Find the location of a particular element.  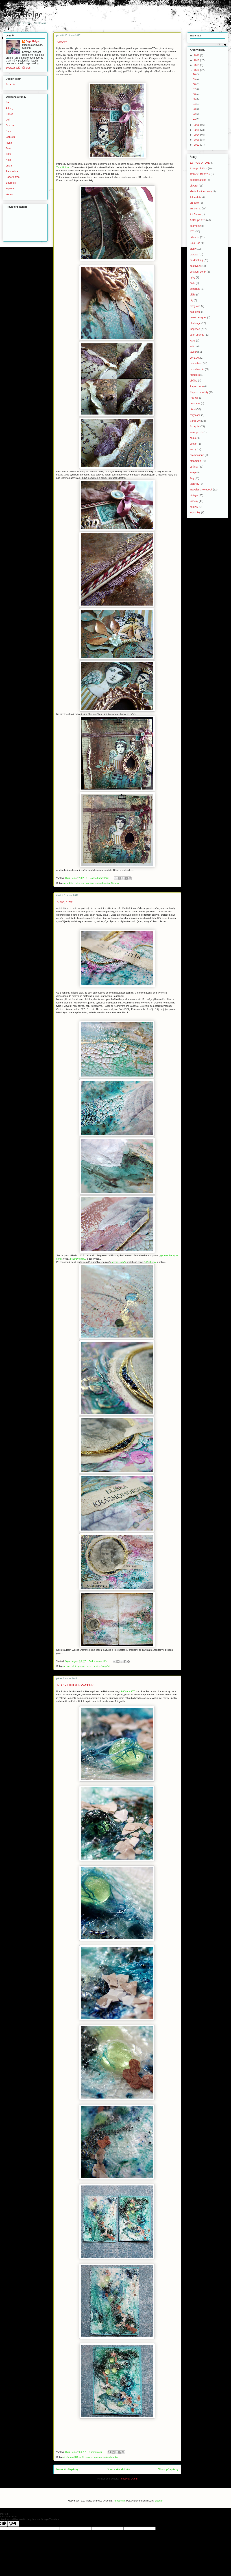

2012 is located at coordinates (197, 144).